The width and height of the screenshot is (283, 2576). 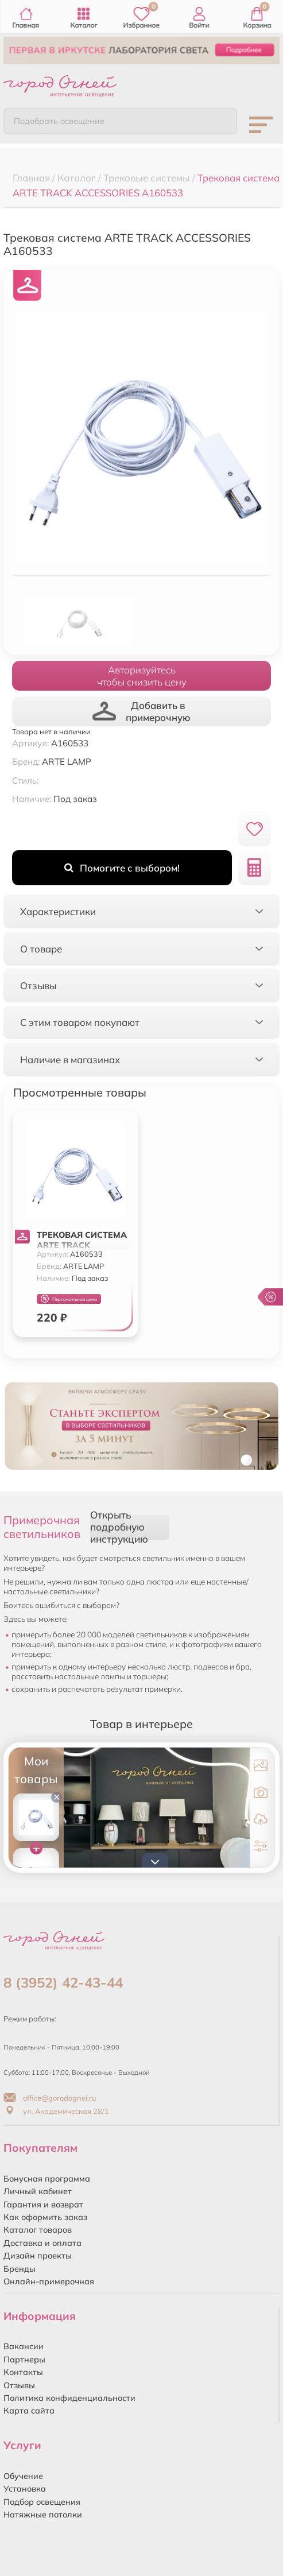 What do you see at coordinates (29, 2410) in the screenshot?
I see `Карта сайта` at bounding box center [29, 2410].